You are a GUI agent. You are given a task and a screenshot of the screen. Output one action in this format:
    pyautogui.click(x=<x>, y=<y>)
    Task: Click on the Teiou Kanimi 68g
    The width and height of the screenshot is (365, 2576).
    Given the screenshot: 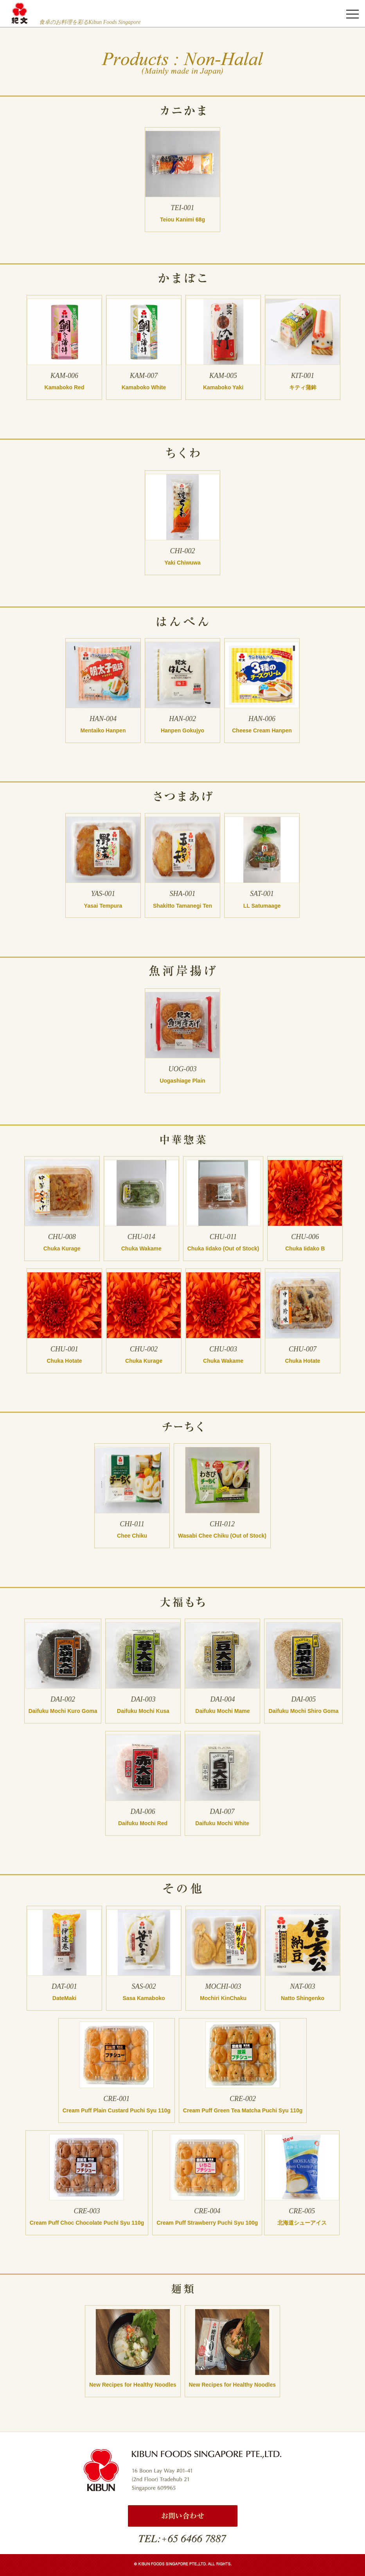 What is the action you would take?
    pyautogui.click(x=182, y=219)
    